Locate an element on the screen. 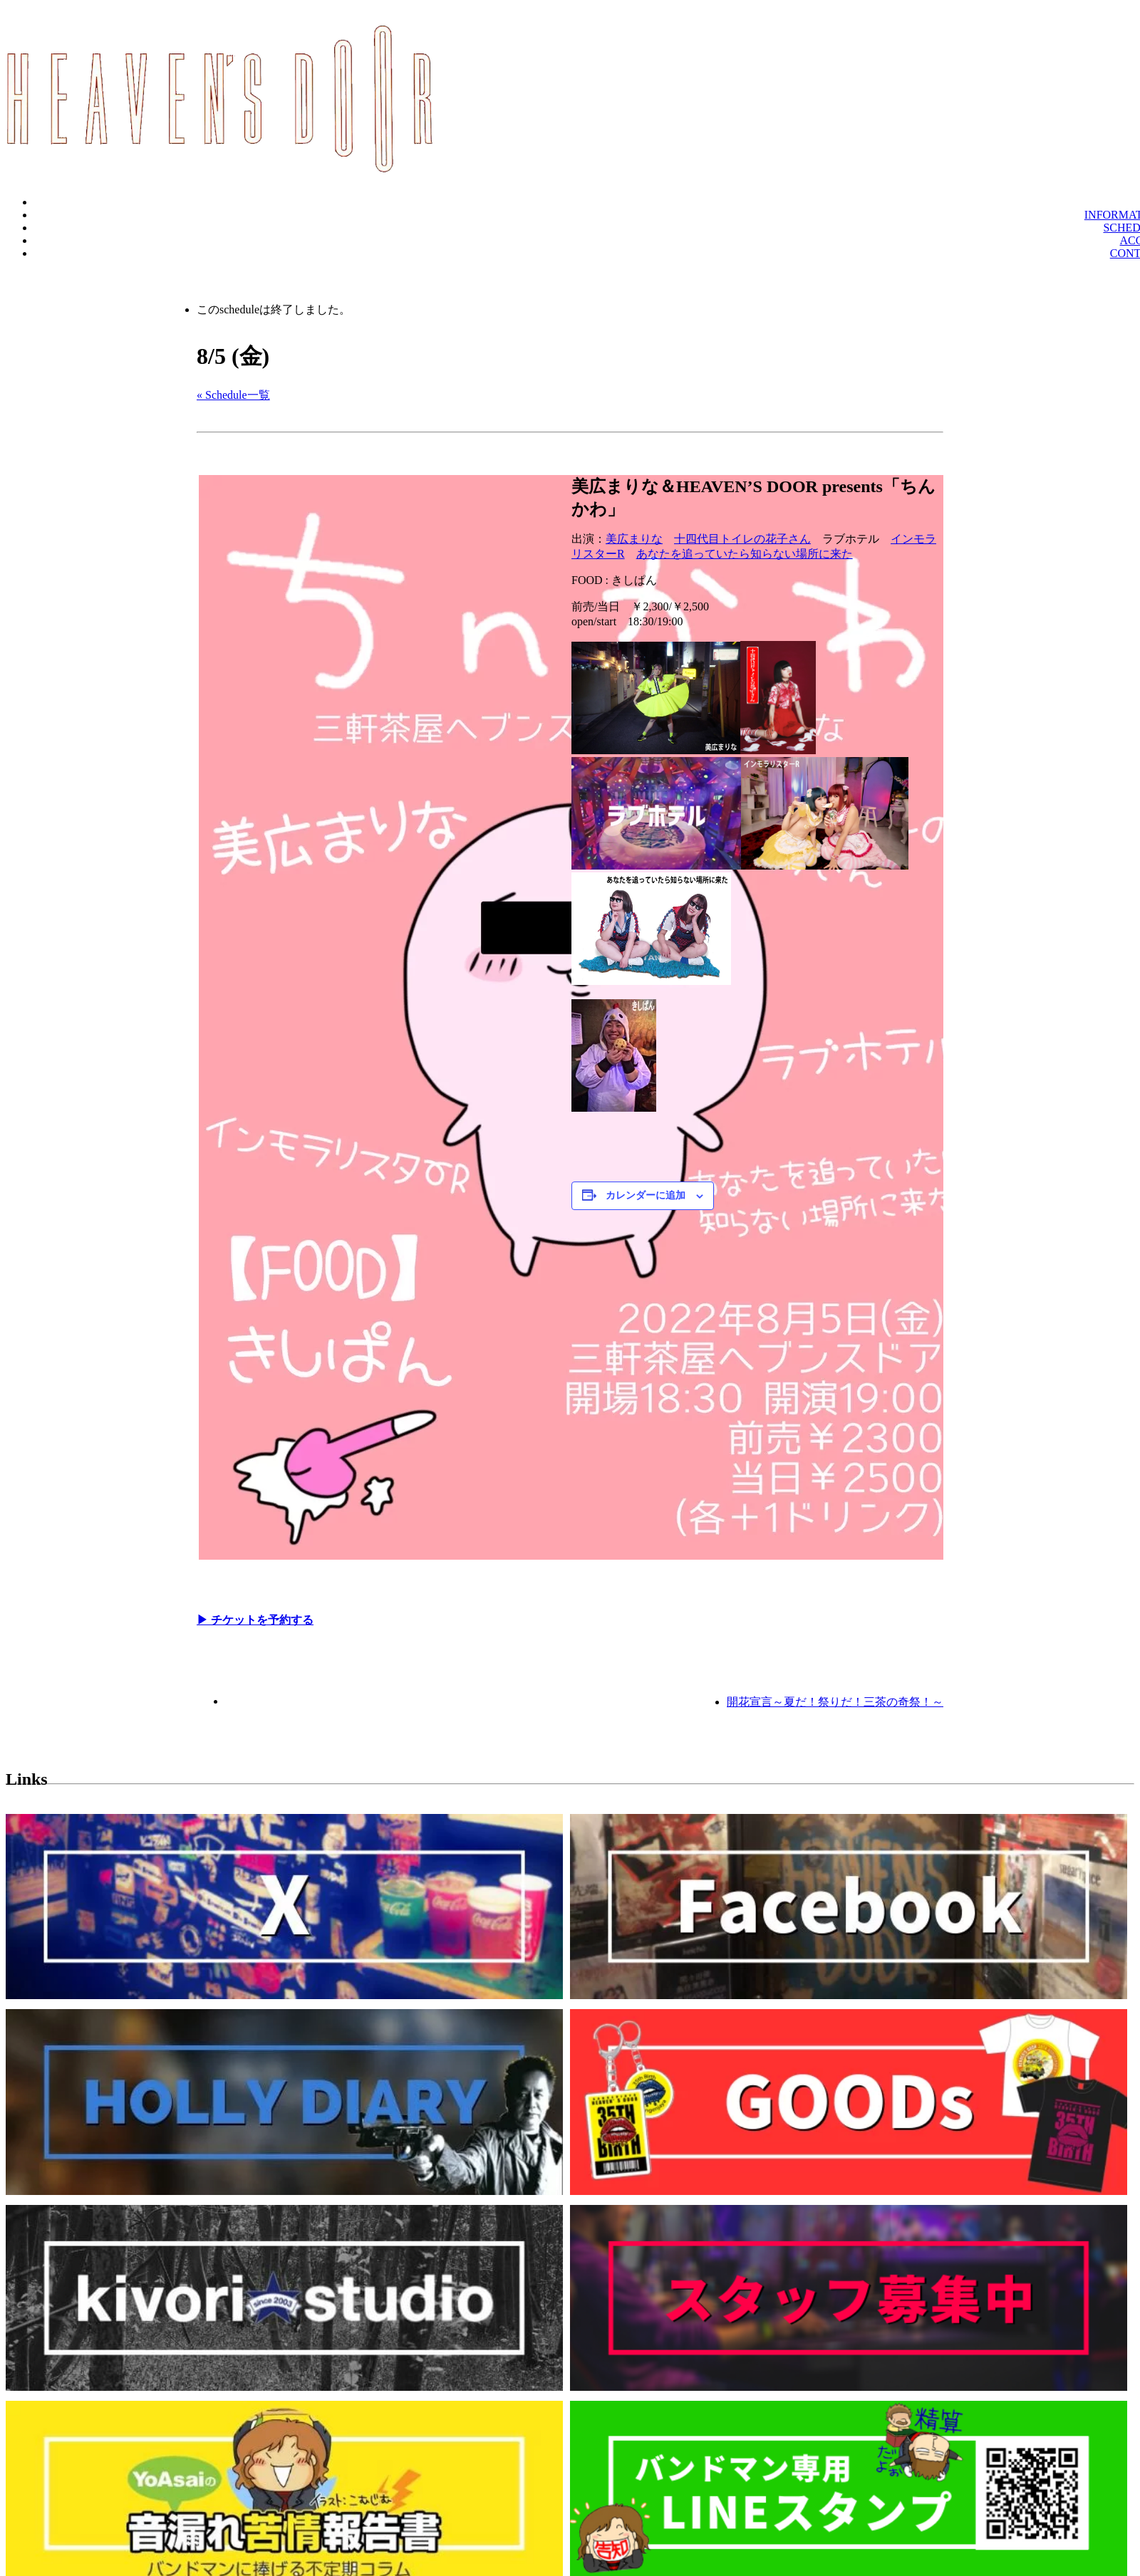 The height and width of the screenshot is (2576, 1140). ▶︎ チケットを予約する is located at coordinates (255, 1620).